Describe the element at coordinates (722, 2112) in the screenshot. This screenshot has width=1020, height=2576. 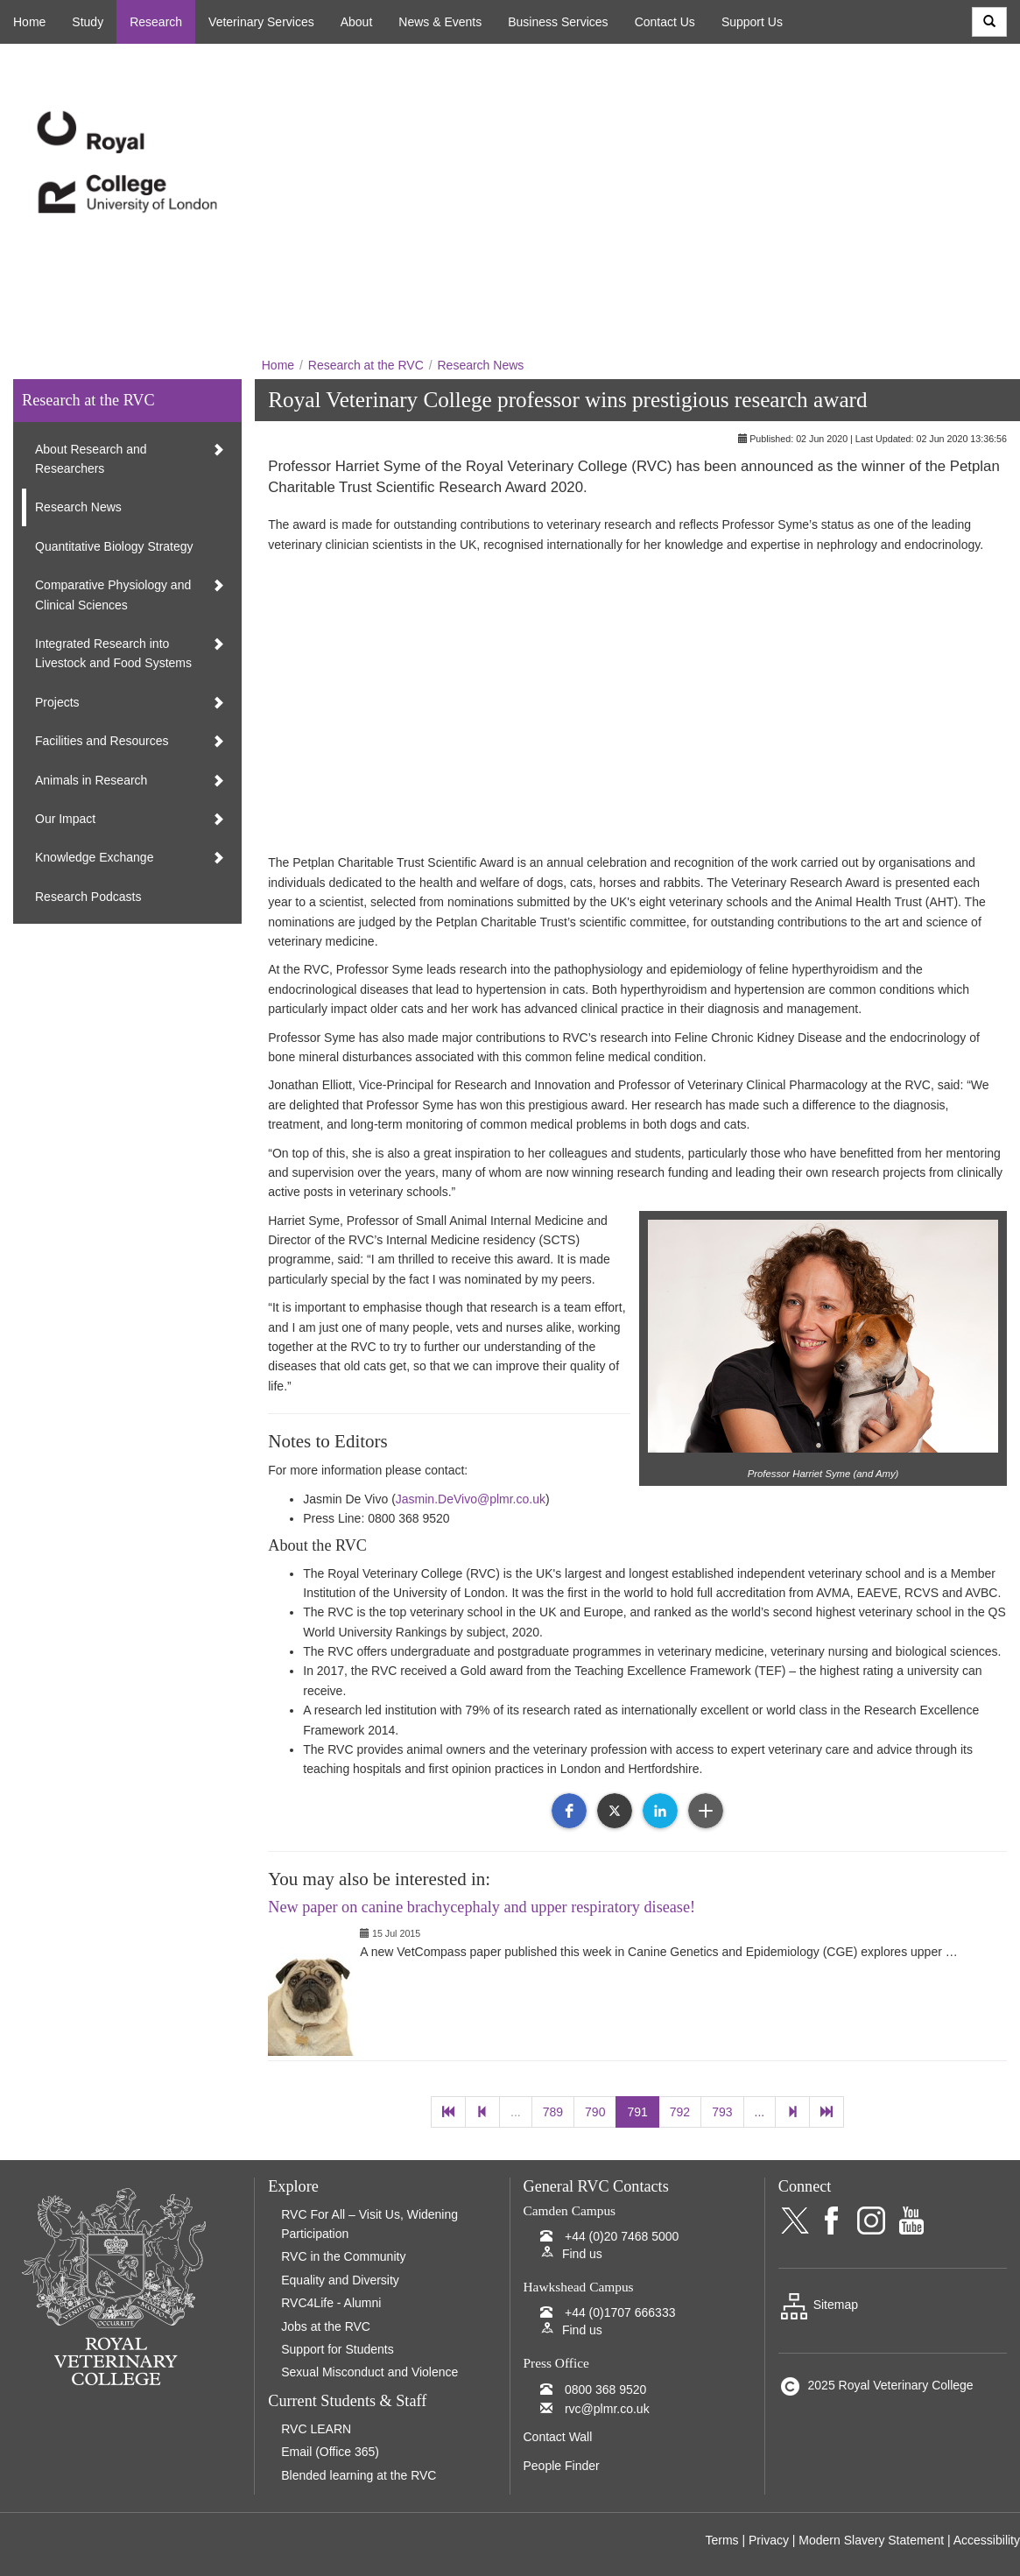
I see `793` at that location.